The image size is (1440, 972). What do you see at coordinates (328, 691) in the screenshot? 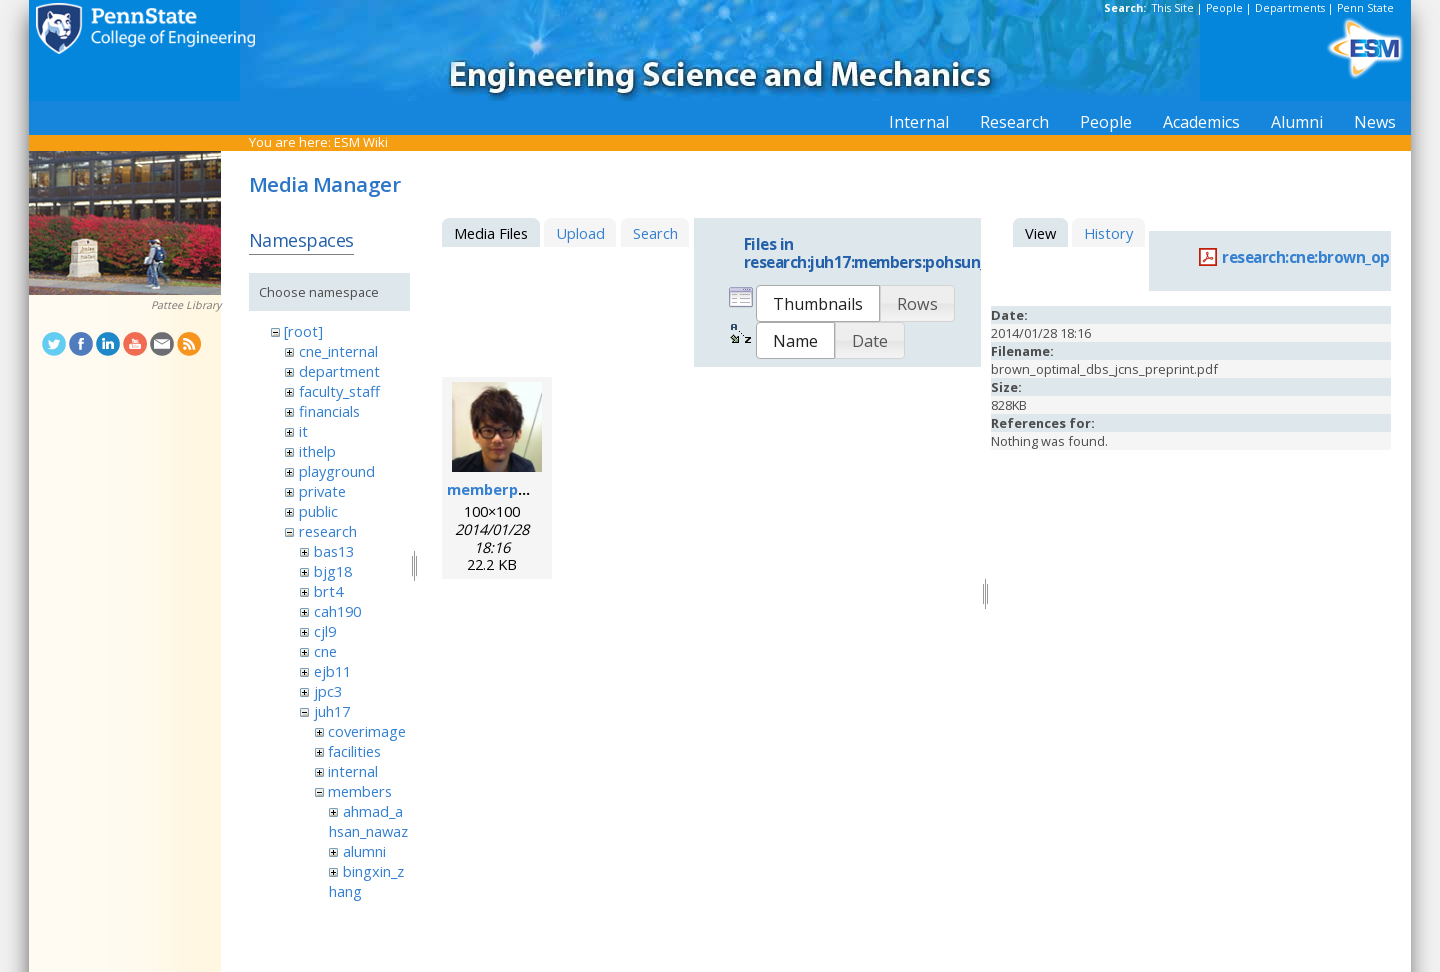
I see `jpc3` at bounding box center [328, 691].